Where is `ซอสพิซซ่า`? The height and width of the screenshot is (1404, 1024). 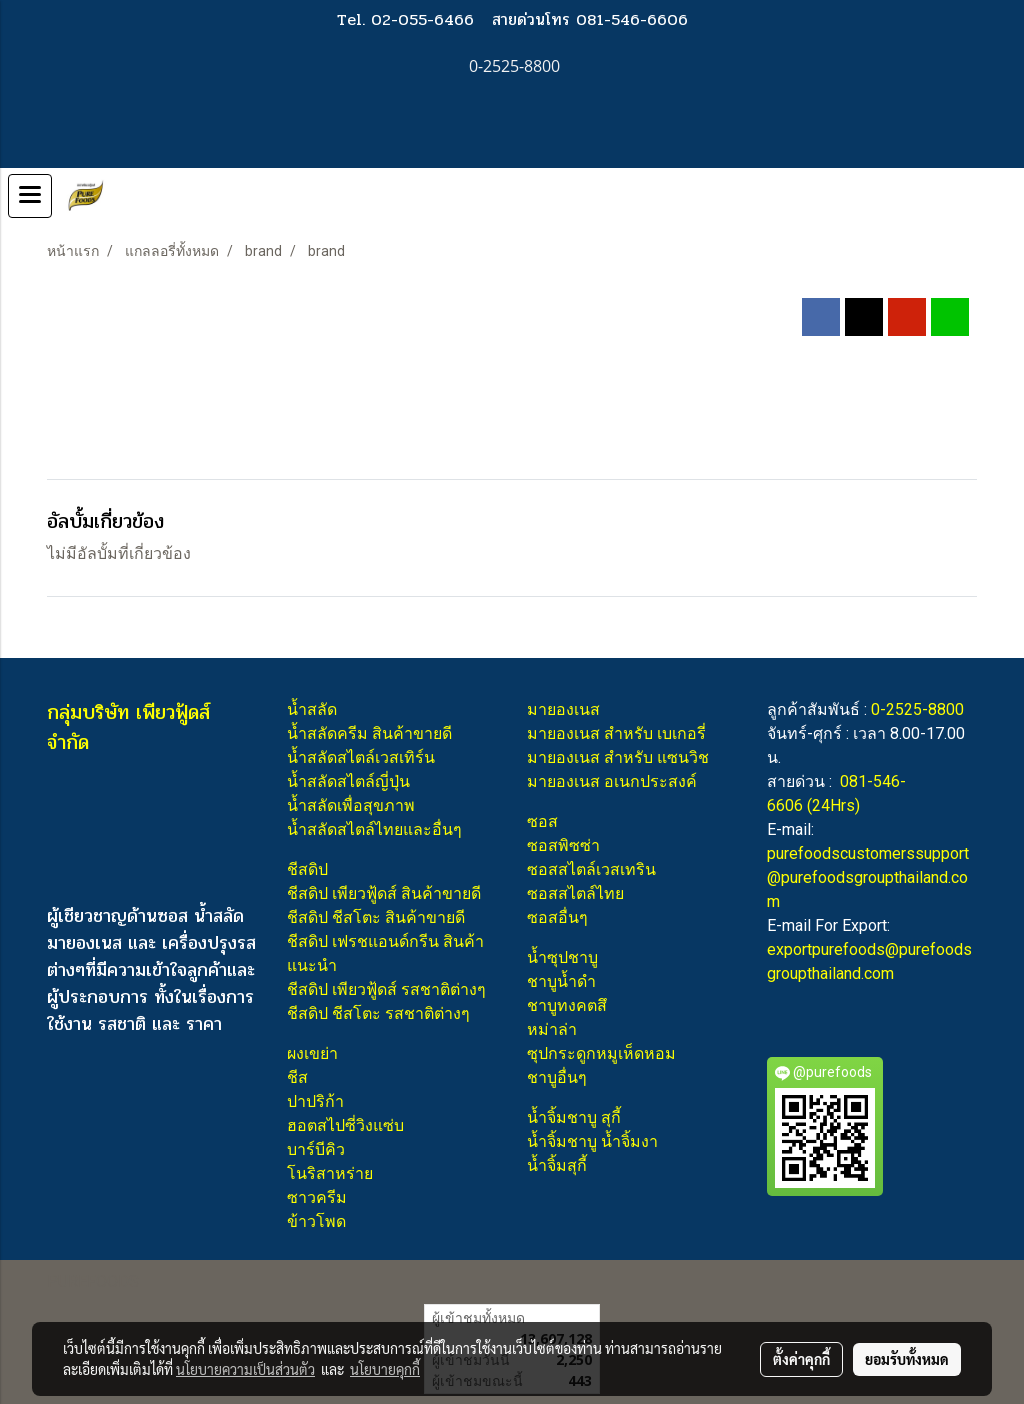
ซอสพิซซ่า is located at coordinates (563, 845).